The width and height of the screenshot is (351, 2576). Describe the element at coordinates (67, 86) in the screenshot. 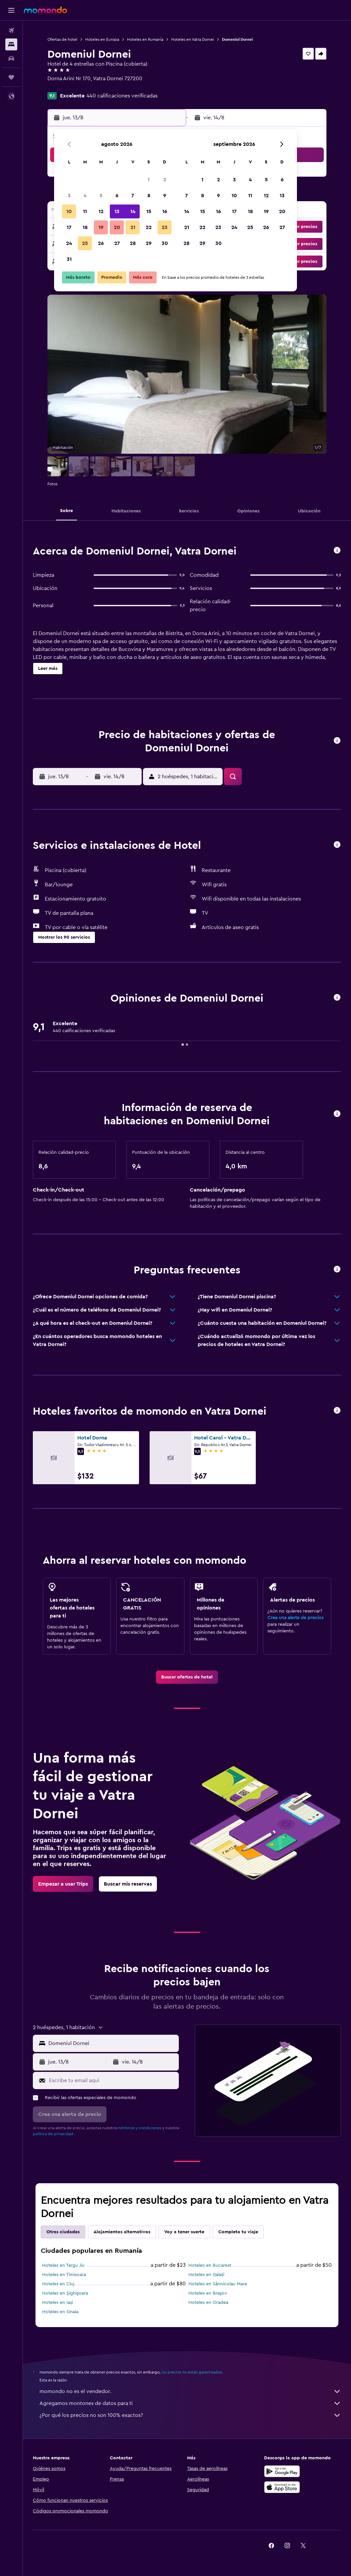

I see `+40 330 100 361` at that location.